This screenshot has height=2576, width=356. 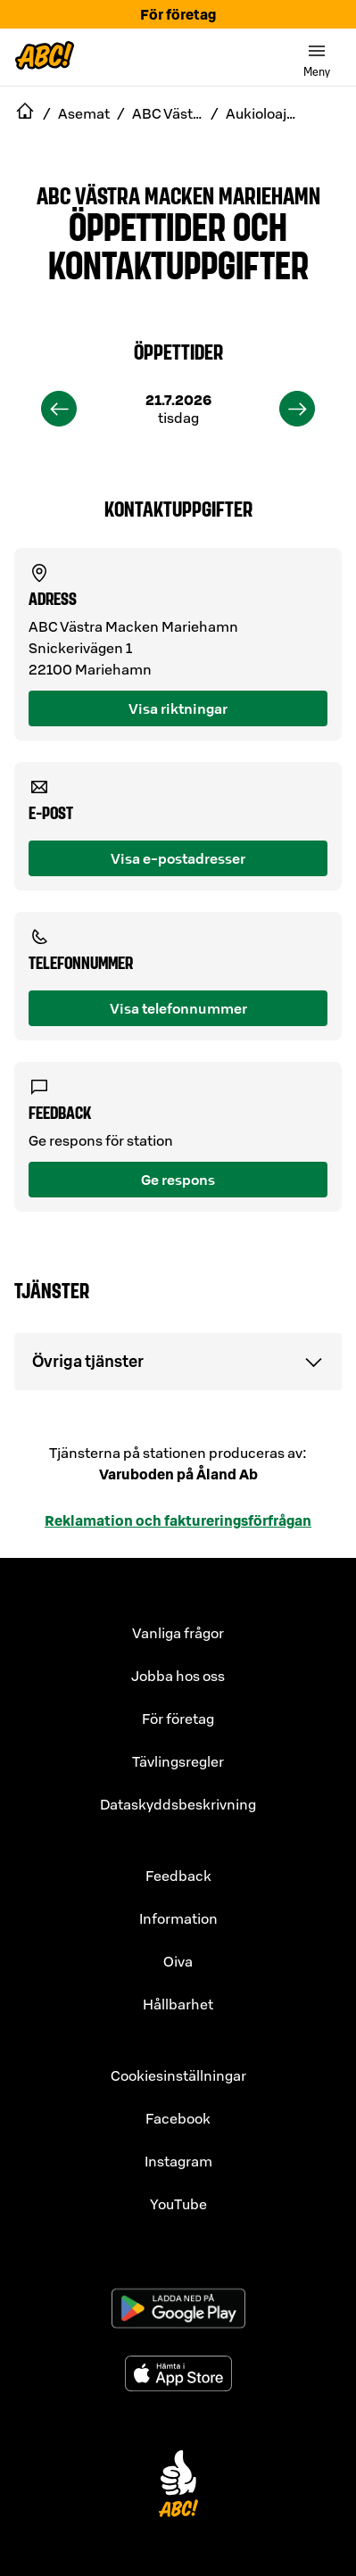 What do you see at coordinates (178, 2118) in the screenshot?
I see `Facebook` at bounding box center [178, 2118].